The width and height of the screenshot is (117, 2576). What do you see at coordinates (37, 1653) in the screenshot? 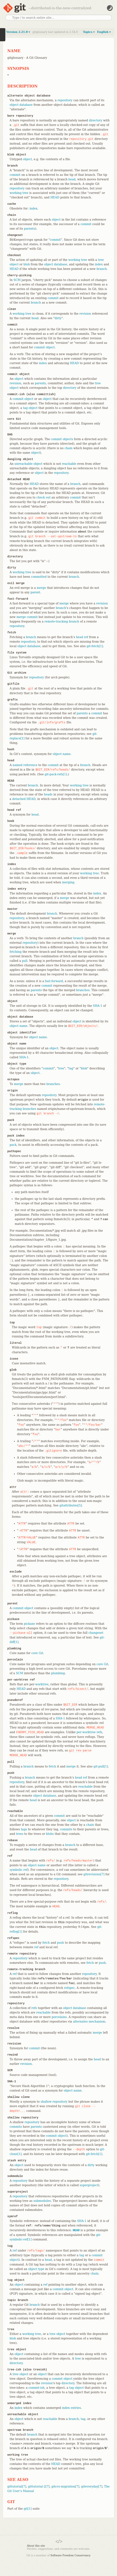
I see `core Git` at bounding box center [37, 1653].